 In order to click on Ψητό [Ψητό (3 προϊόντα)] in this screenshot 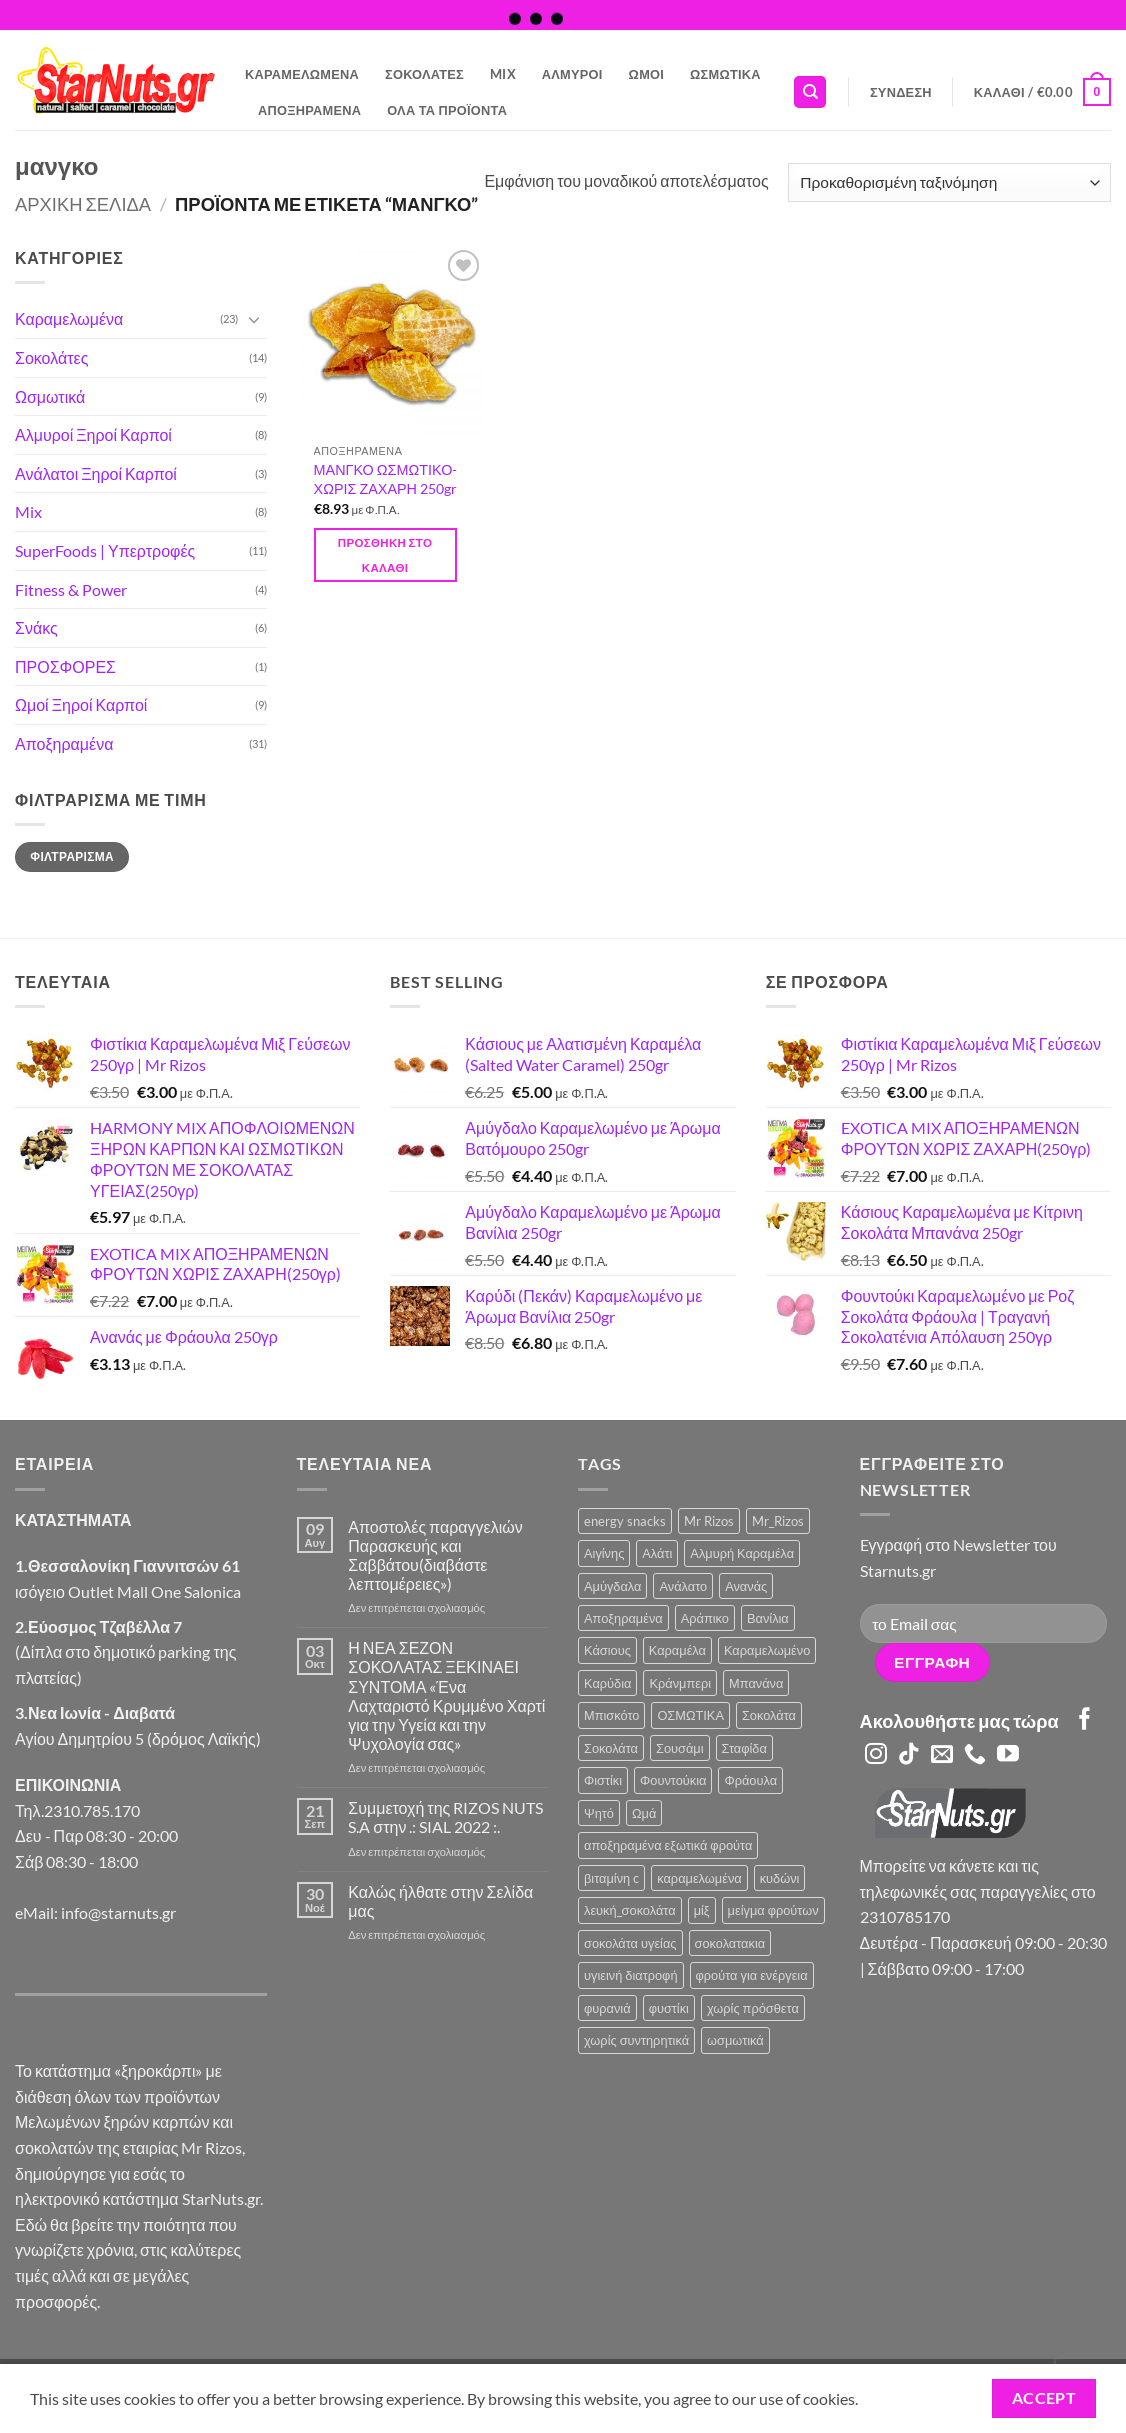, I will do `click(599, 1813)`.